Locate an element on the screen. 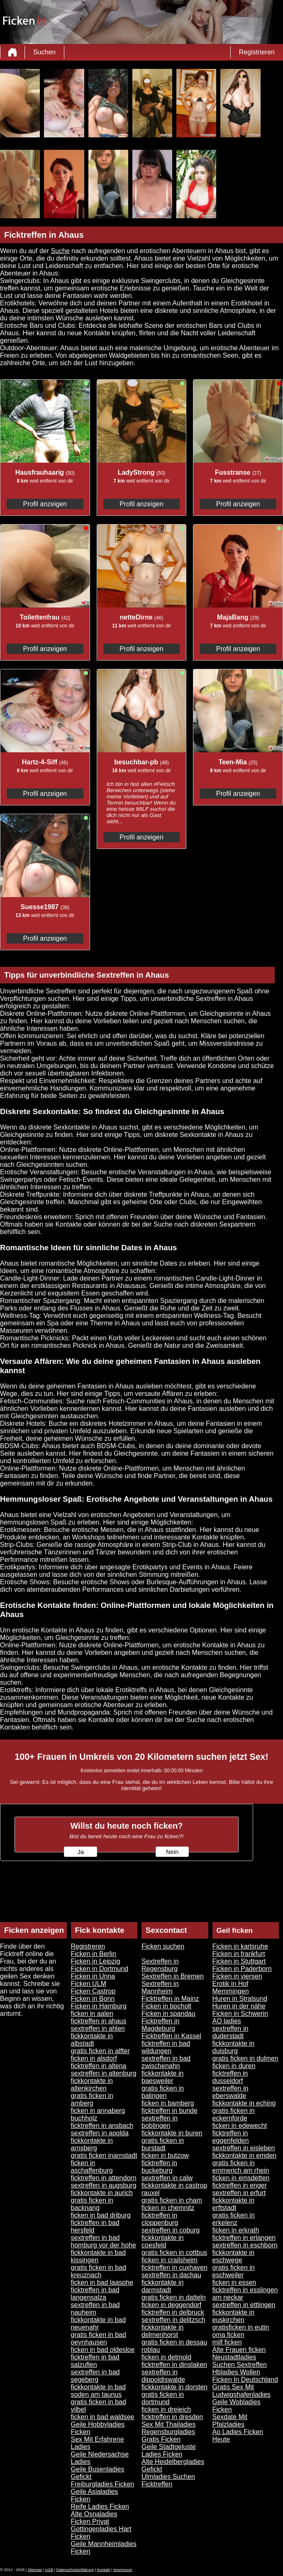 The image size is (283, 2576). Ficken Castrop is located at coordinates (93, 1991).